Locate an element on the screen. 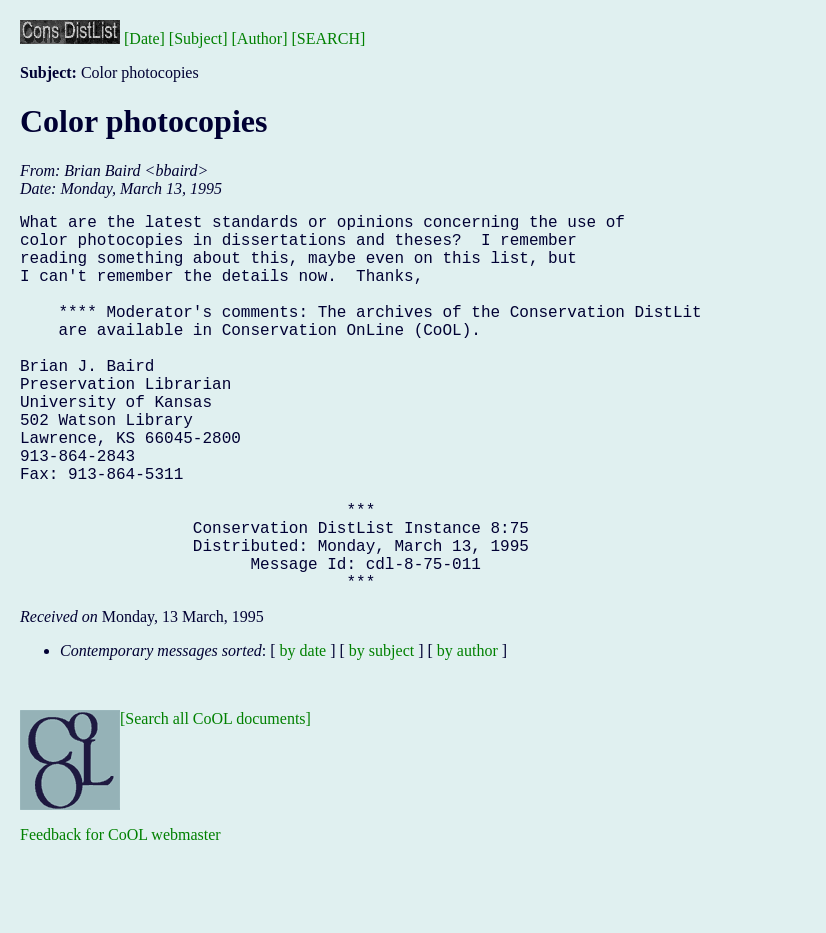 The width and height of the screenshot is (826, 933). [Date] is located at coordinates (144, 38).